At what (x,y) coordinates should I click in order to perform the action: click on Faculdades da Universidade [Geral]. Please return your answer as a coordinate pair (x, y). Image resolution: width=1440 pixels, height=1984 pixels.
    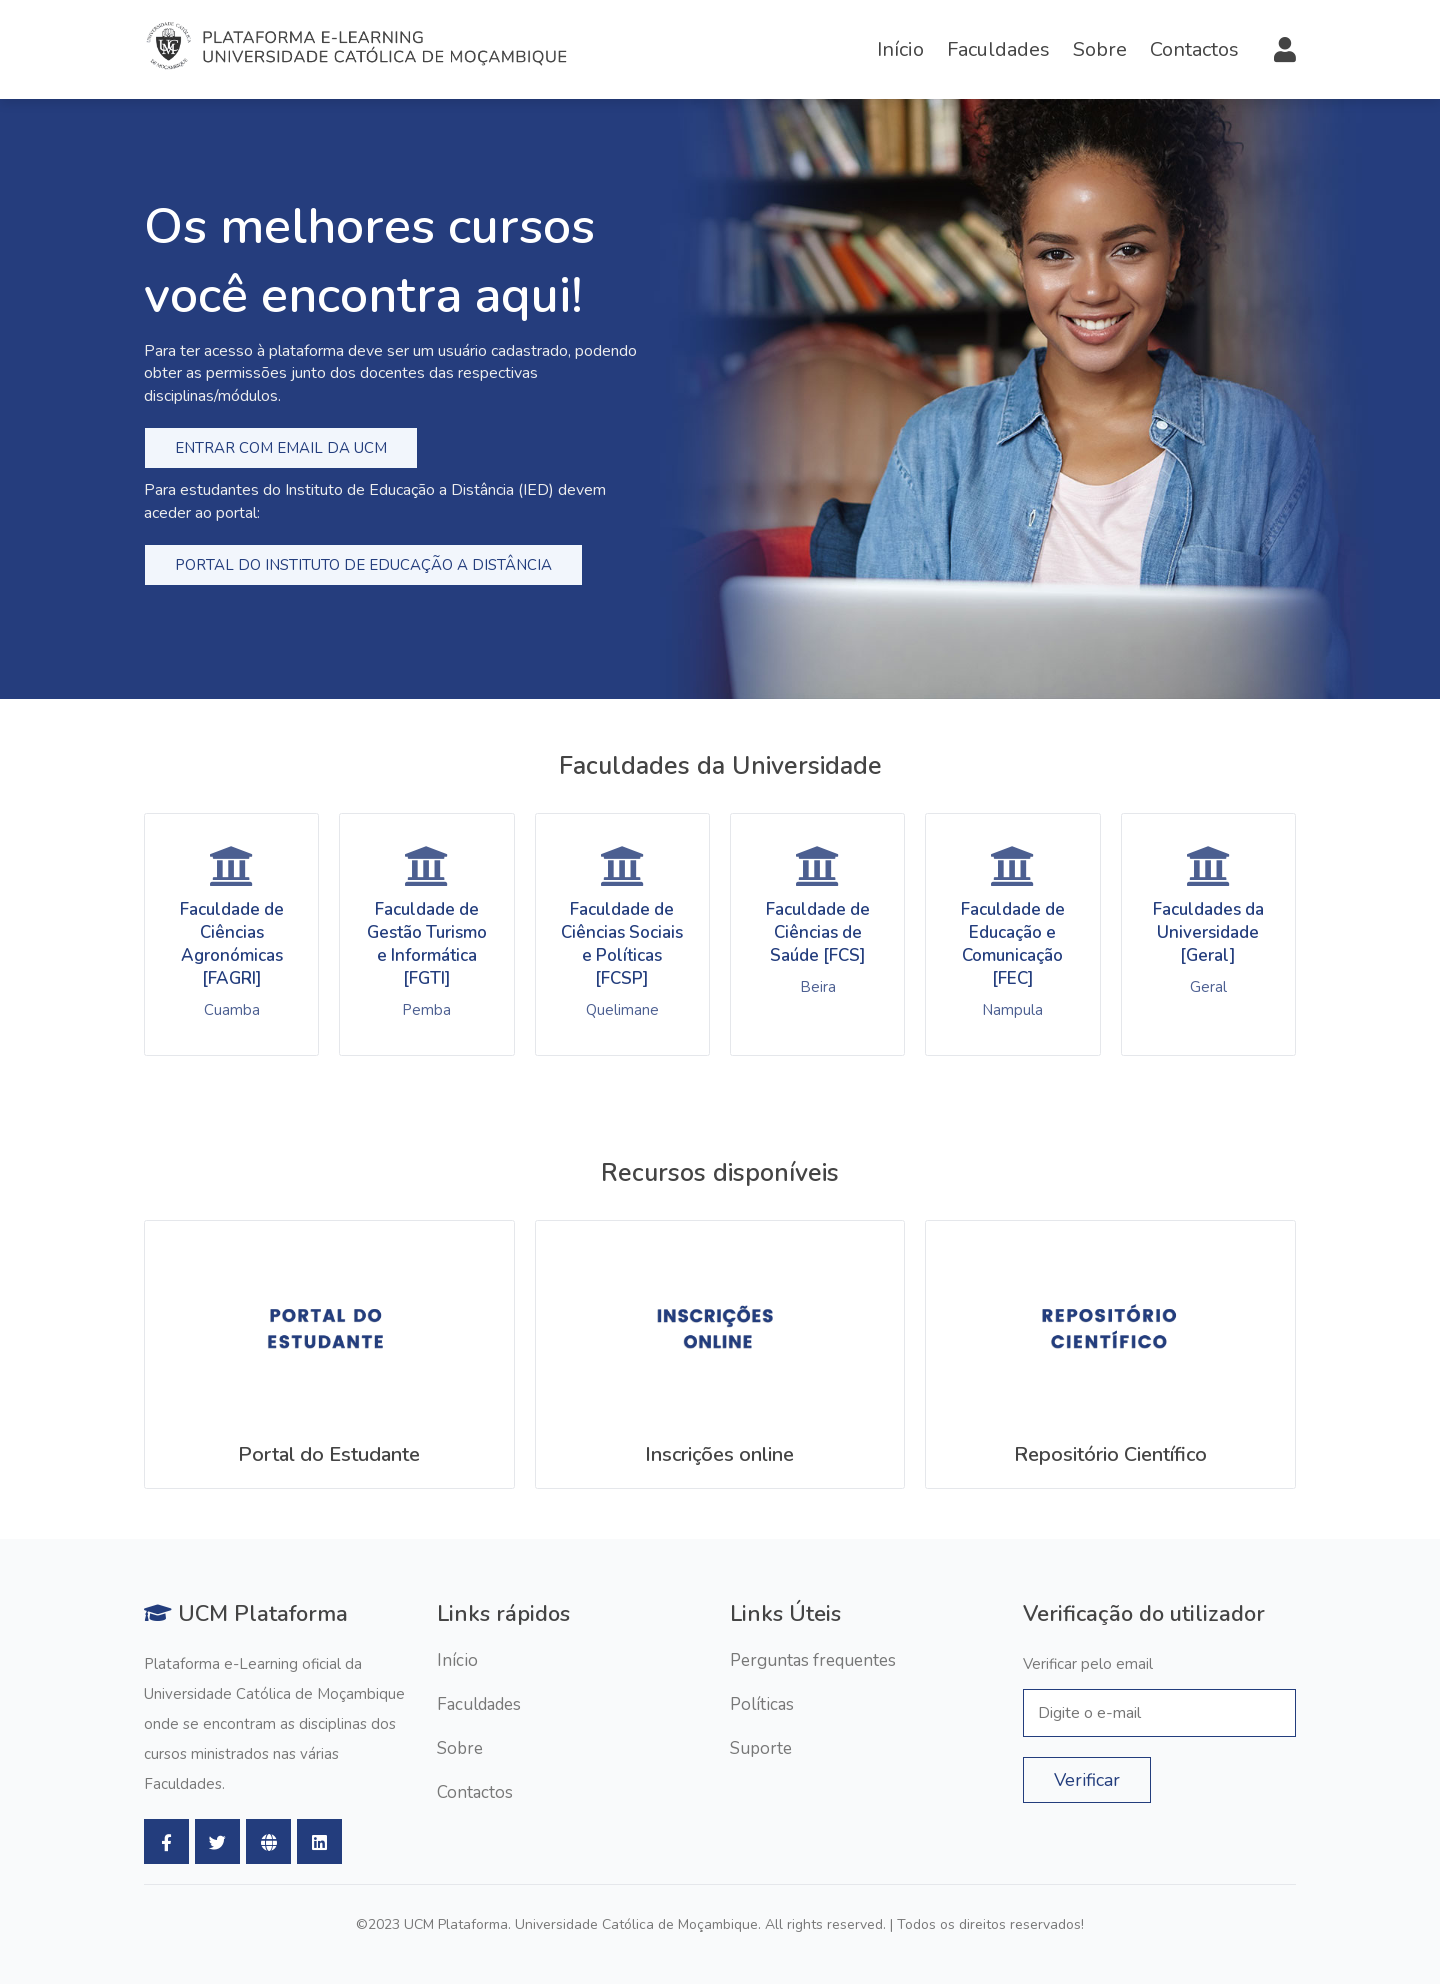
    Looking at the image, I should click on (1208, 932).